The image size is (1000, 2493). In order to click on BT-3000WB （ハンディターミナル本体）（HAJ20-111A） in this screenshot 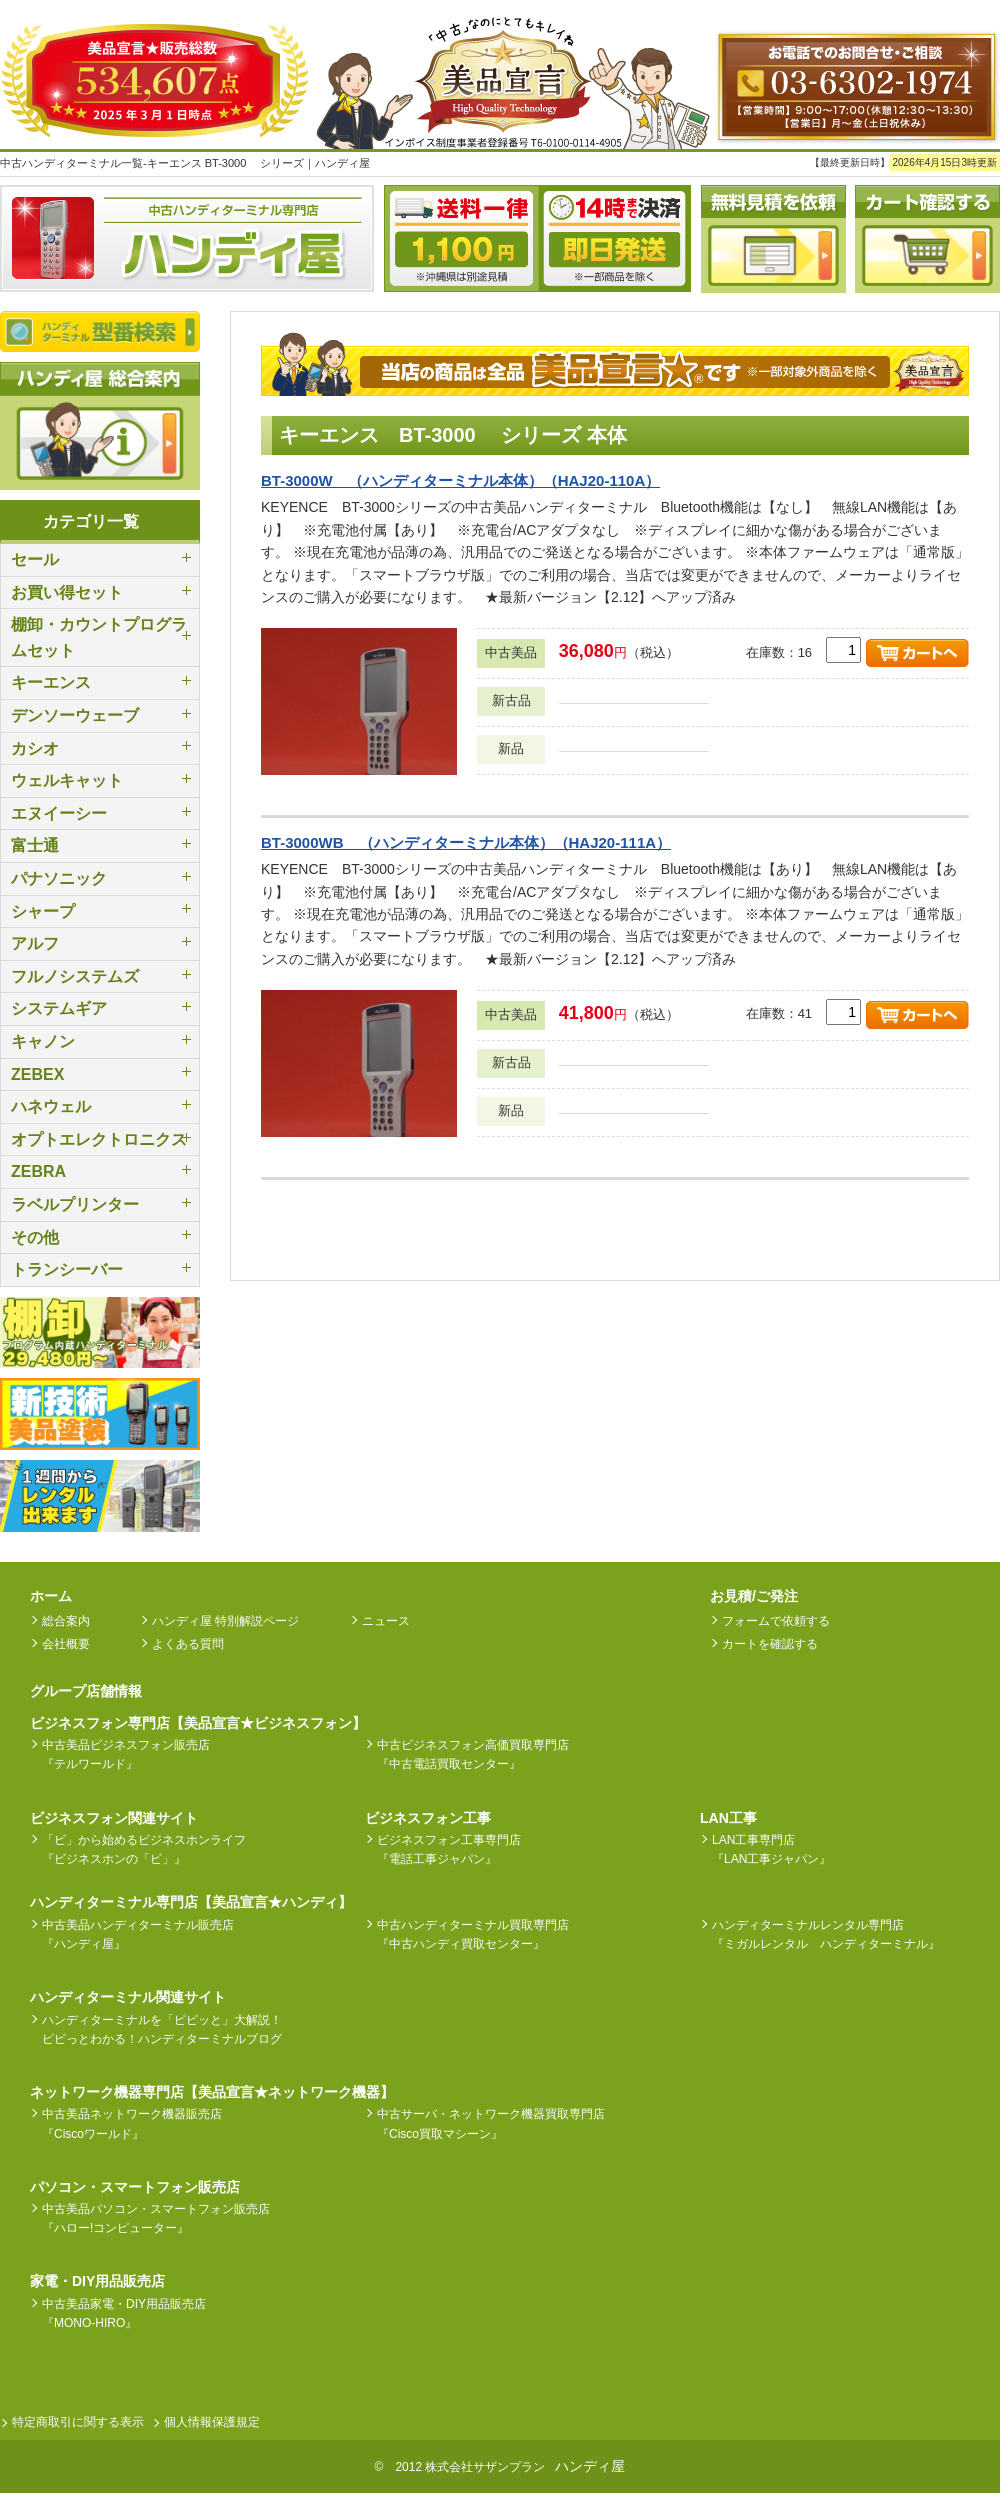, I will do `click(466, 842)`.